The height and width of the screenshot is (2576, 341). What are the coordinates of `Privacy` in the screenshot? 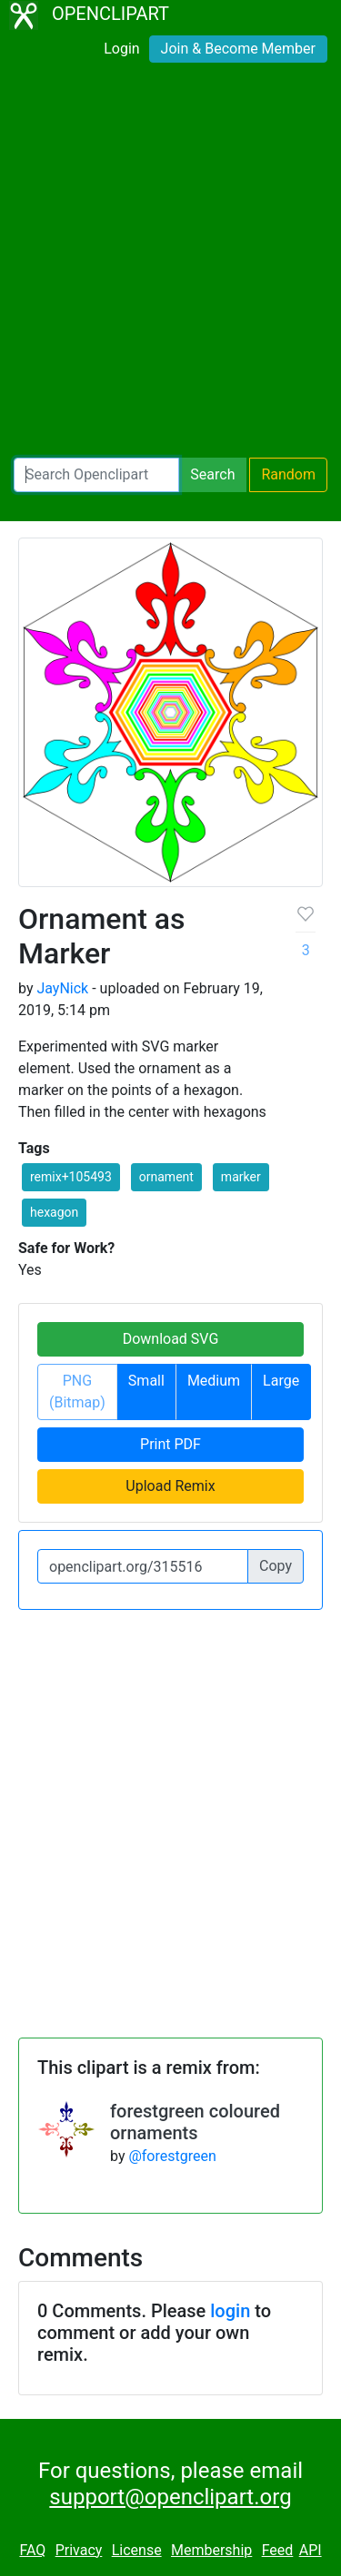 It's located at (79, 2550).